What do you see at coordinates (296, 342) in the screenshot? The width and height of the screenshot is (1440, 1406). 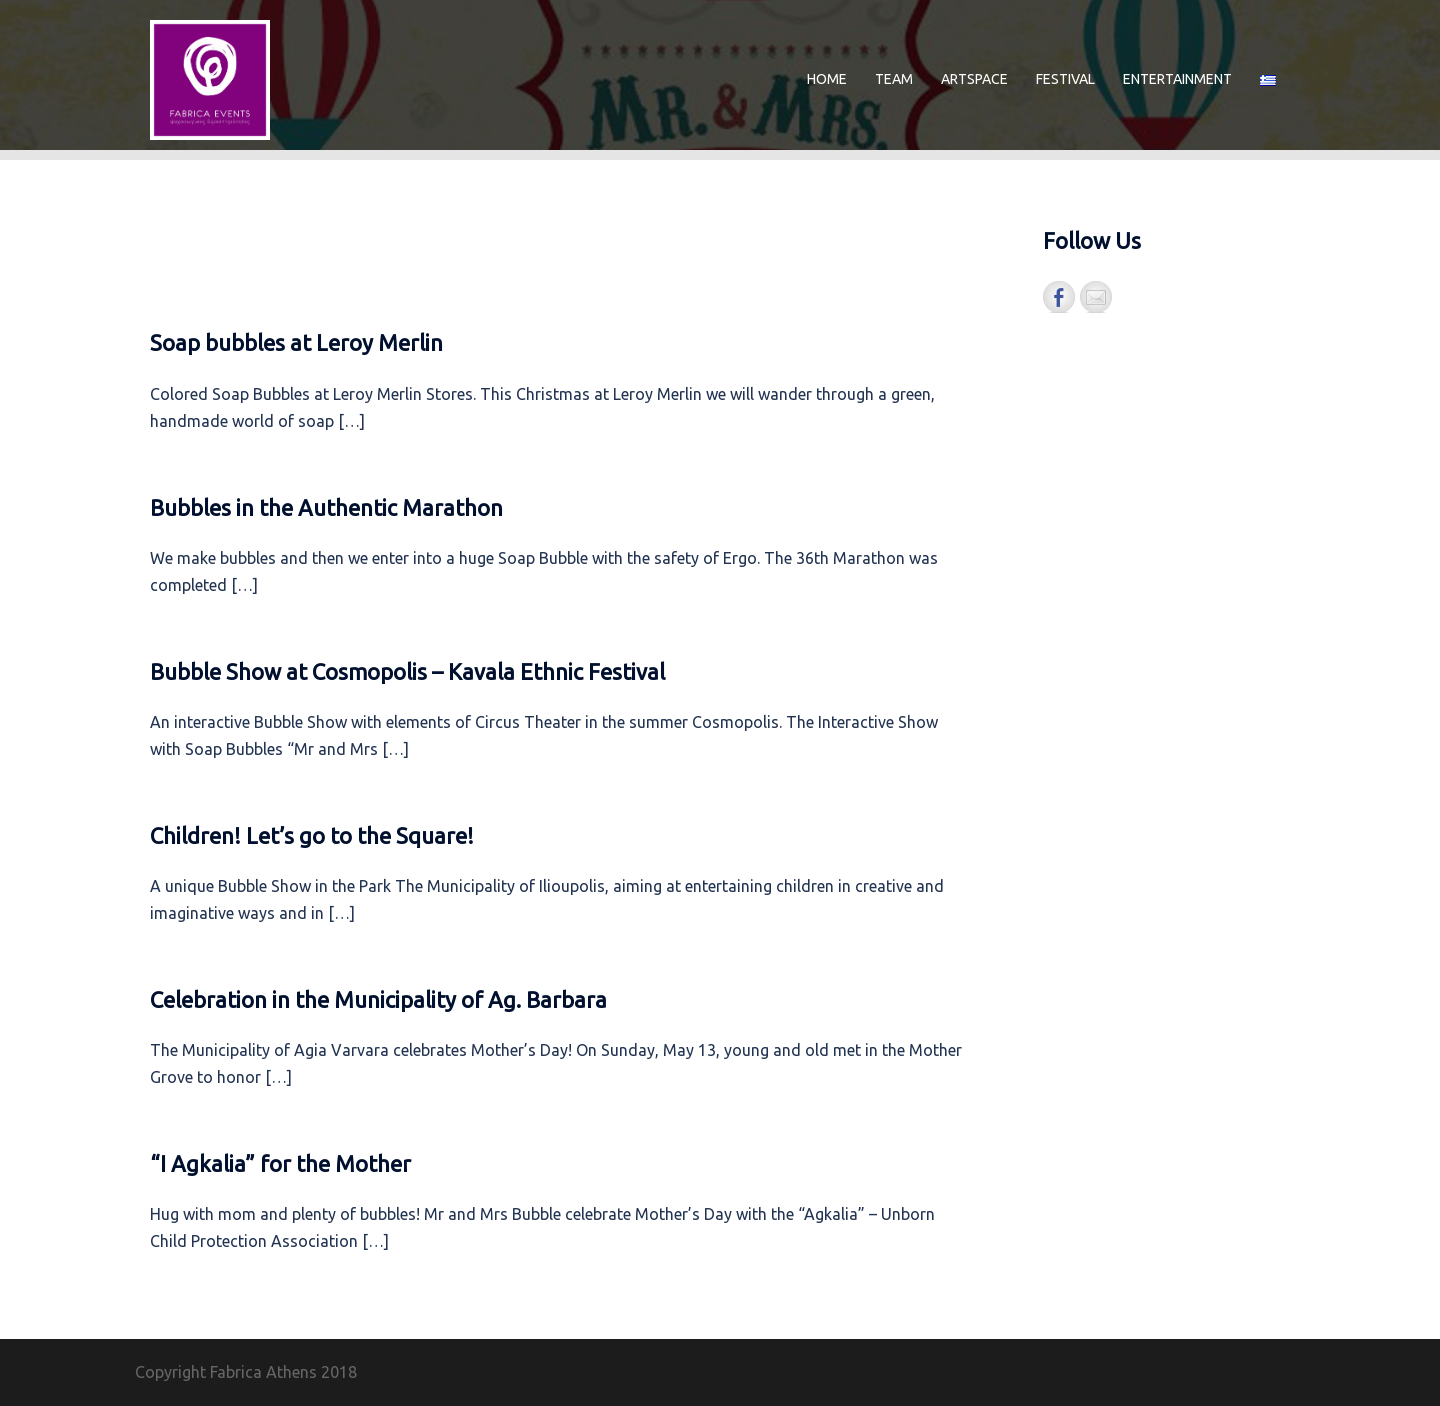 I see `Soap bubbles at Leroy Merlin` at bounding box center [296, 342].